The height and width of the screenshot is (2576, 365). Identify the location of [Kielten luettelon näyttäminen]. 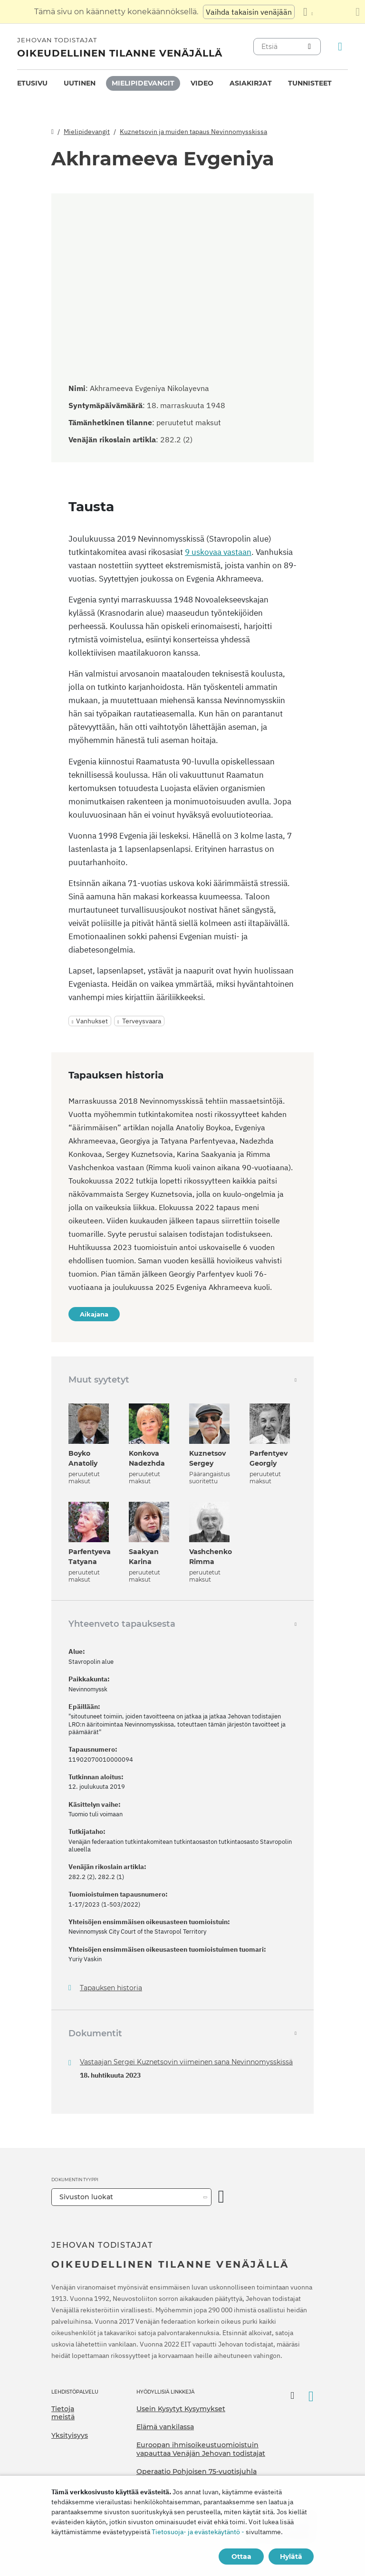
(308, 12).